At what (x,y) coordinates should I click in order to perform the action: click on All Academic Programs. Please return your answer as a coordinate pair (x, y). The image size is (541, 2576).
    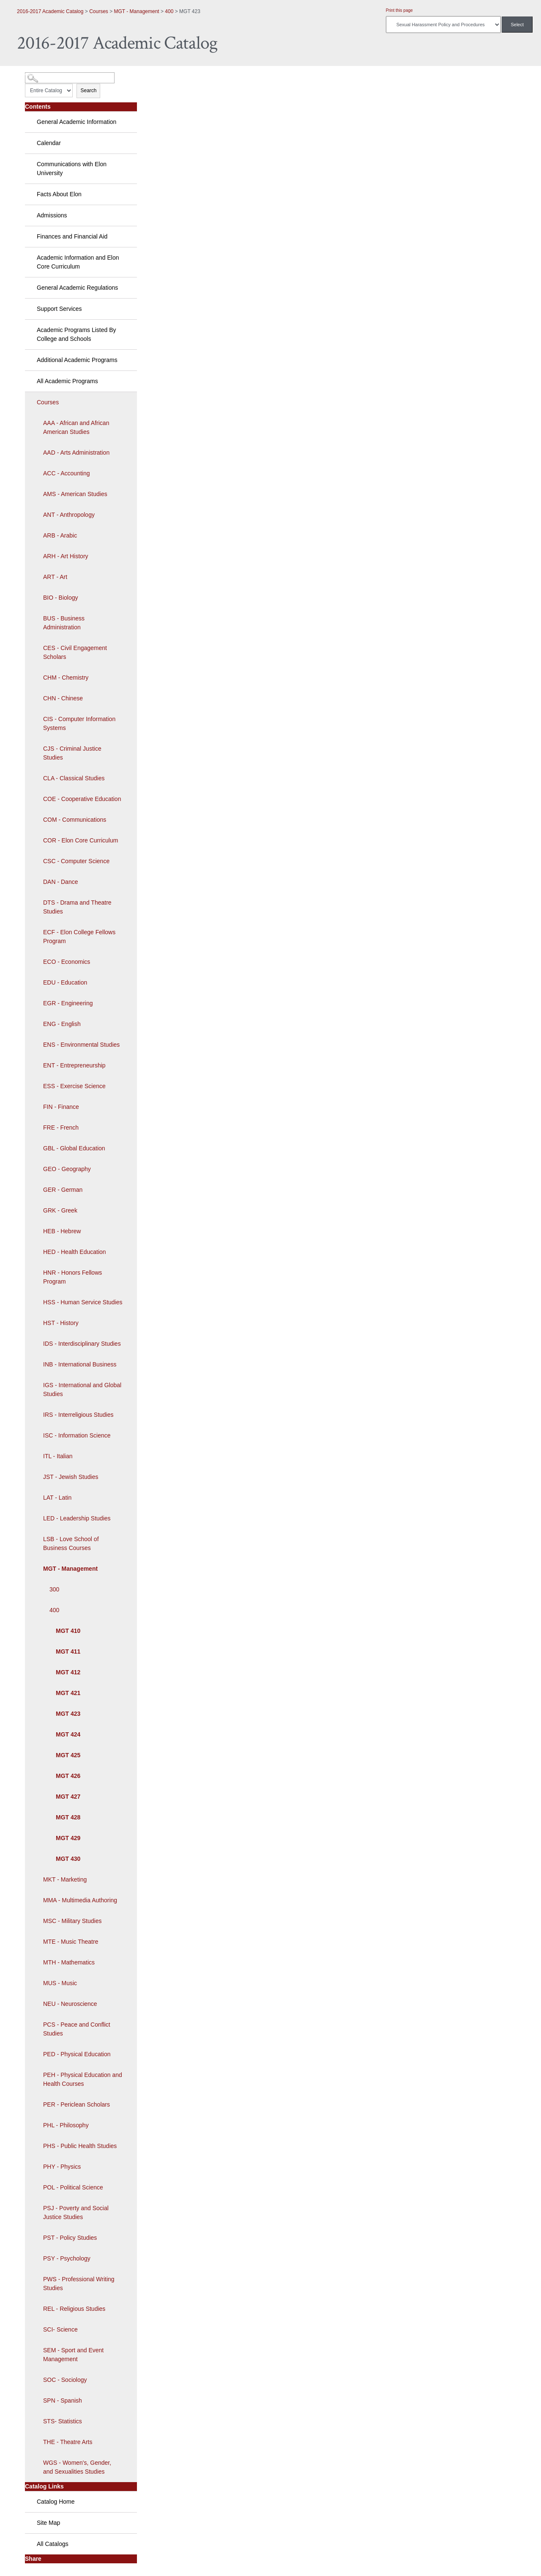
    Looking at the image, I should click on (67, 381).